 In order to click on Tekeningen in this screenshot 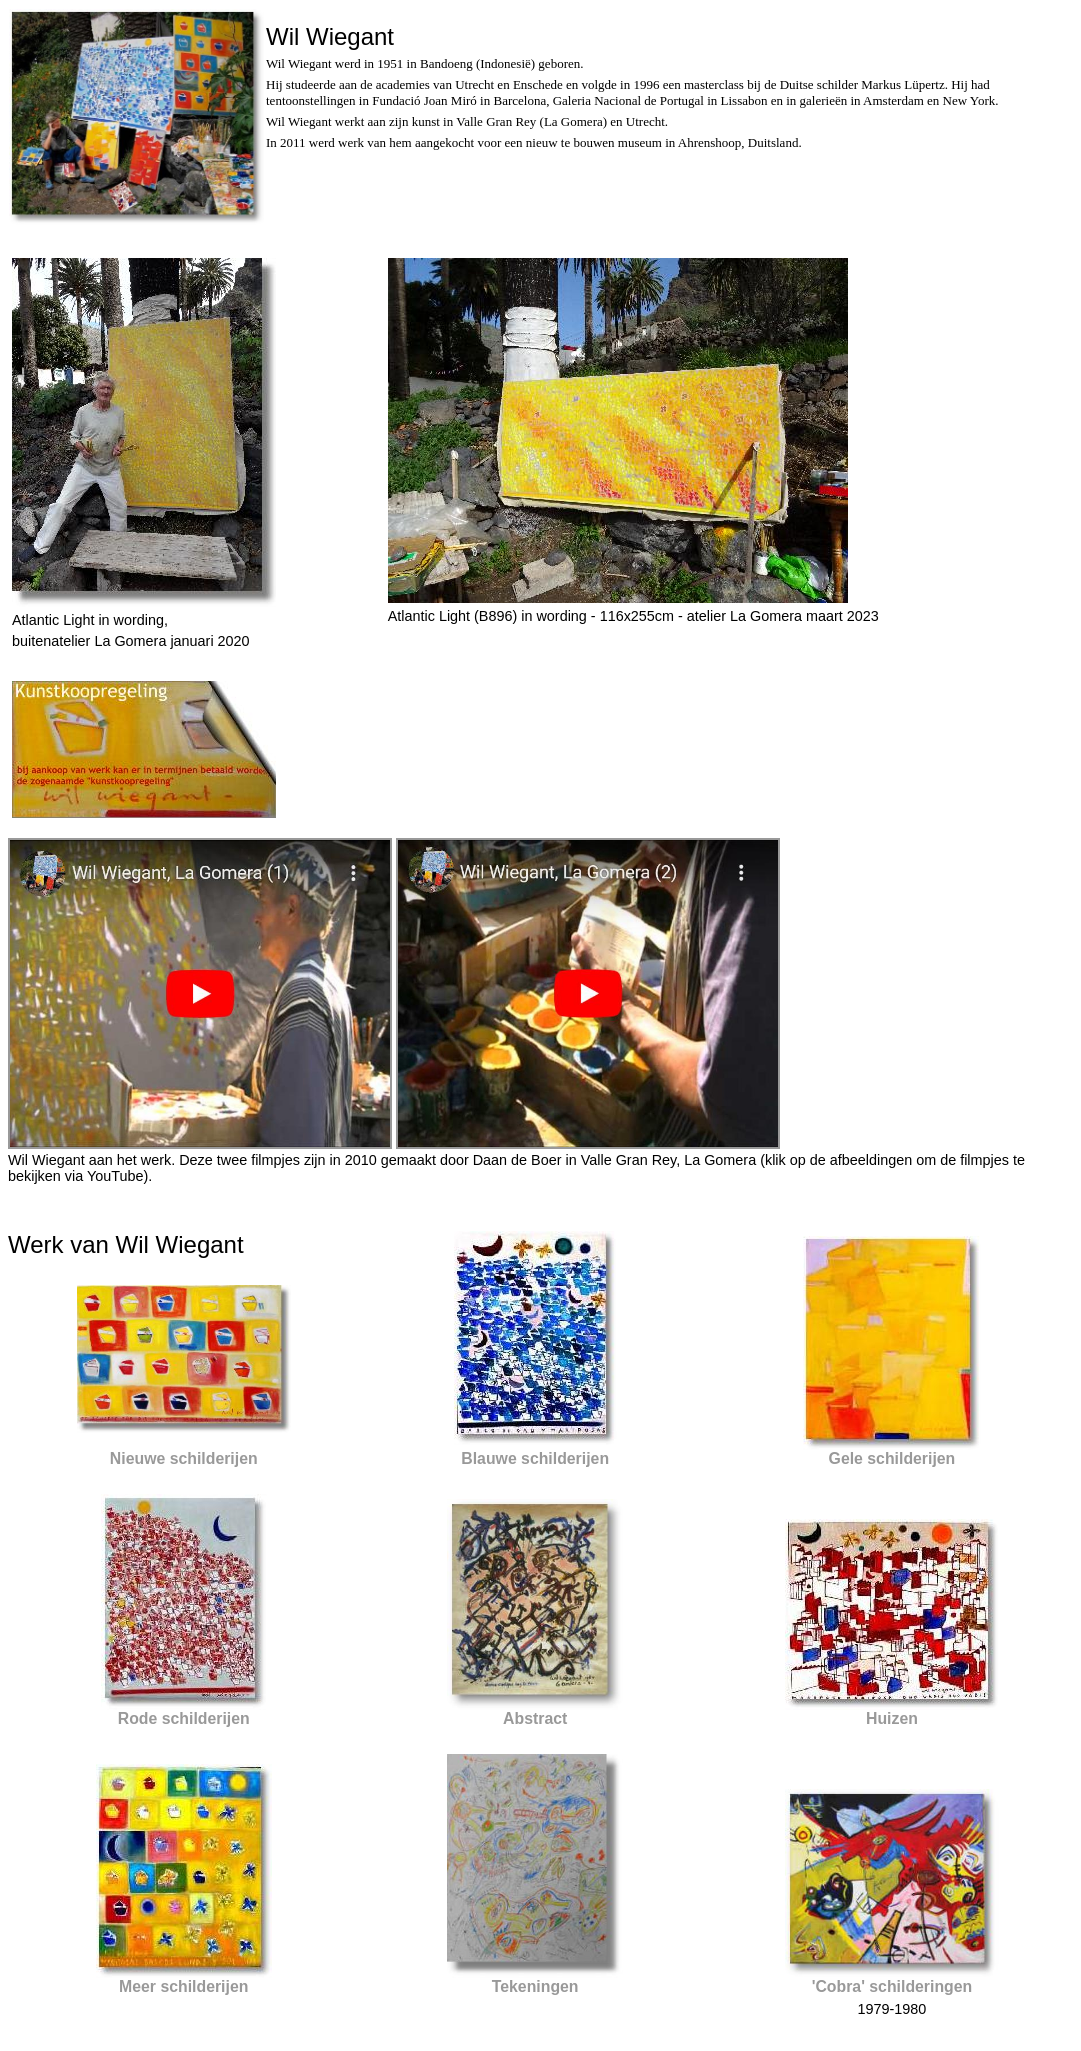, I will do `click(535, 1986)`.